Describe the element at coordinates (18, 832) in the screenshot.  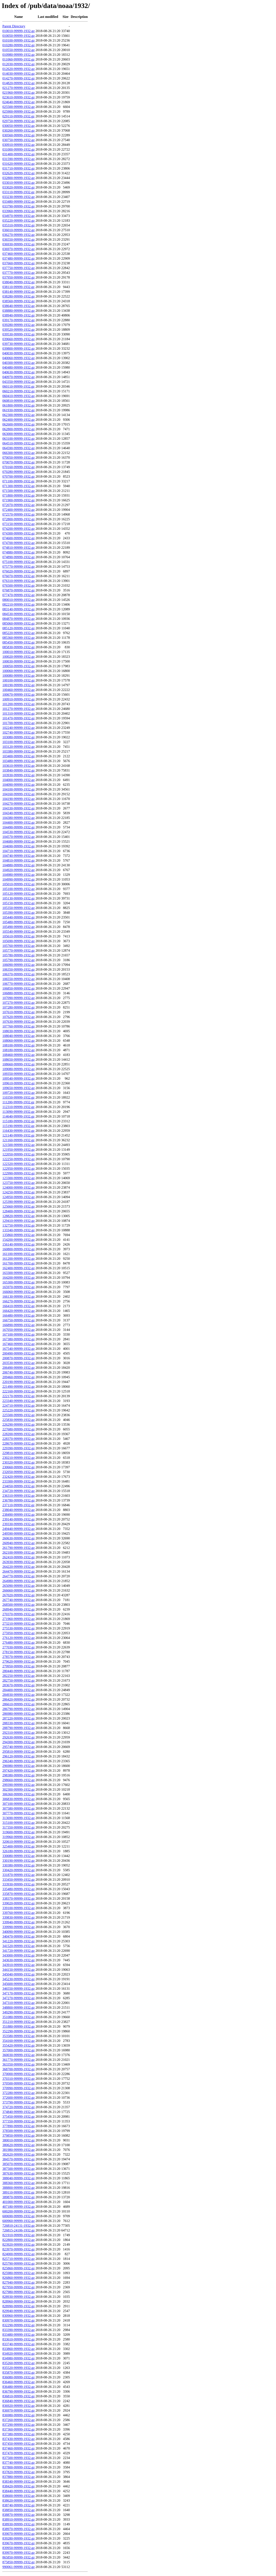
I see `104530-99999-1932.gz` at that location.